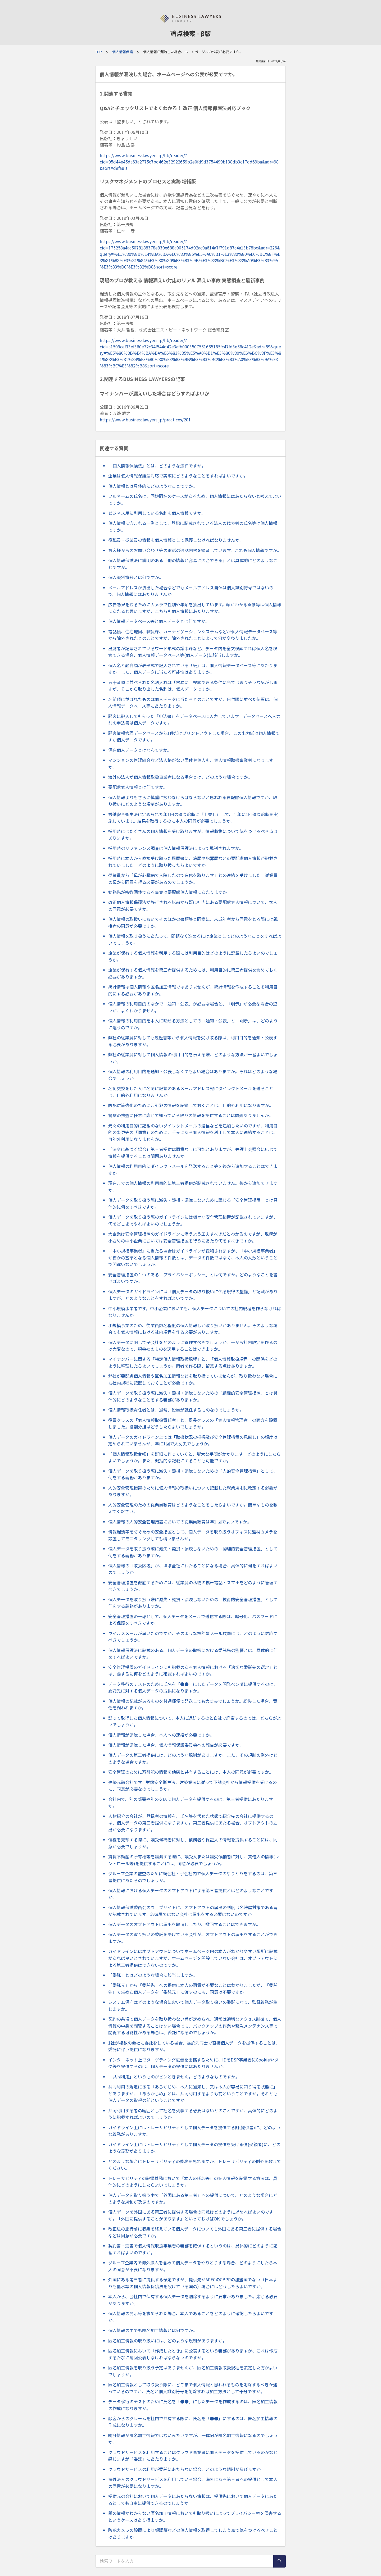 This screenshot has width=381, height=2576. What do you see at coordinates (194, 1721) in the screenshot?
I see `誤って取得した個人情報について、本人に返却するのと自社で廃棄するのでは、どちらがよいでしょうか。` at bounding box center [194, 1721].